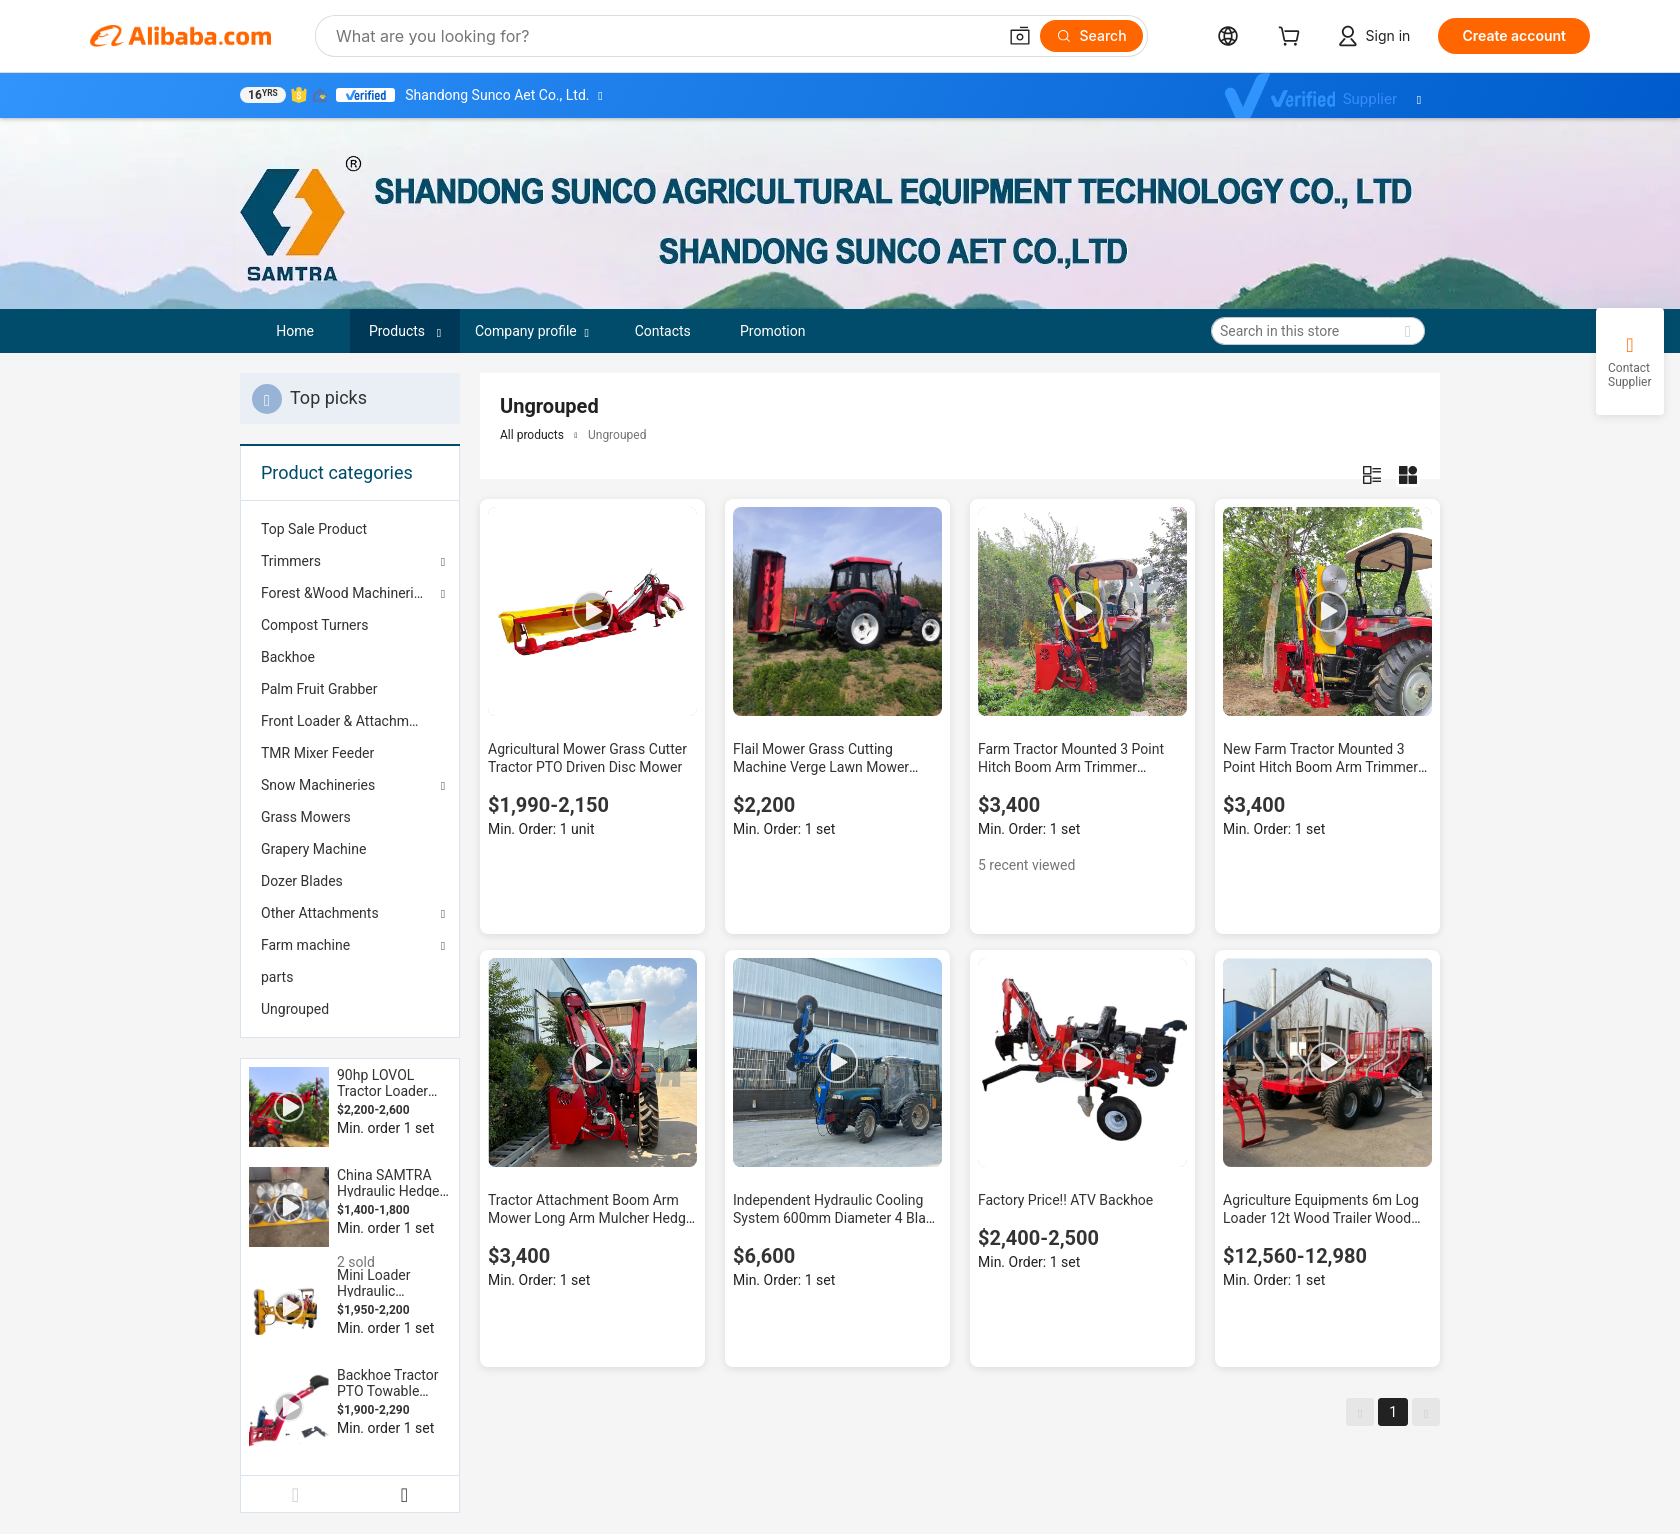 This screenshot has height=1534, width=1680. Describe the element at coordinates (1293, 38) in the screenshot. I see `[cart]` at that location.